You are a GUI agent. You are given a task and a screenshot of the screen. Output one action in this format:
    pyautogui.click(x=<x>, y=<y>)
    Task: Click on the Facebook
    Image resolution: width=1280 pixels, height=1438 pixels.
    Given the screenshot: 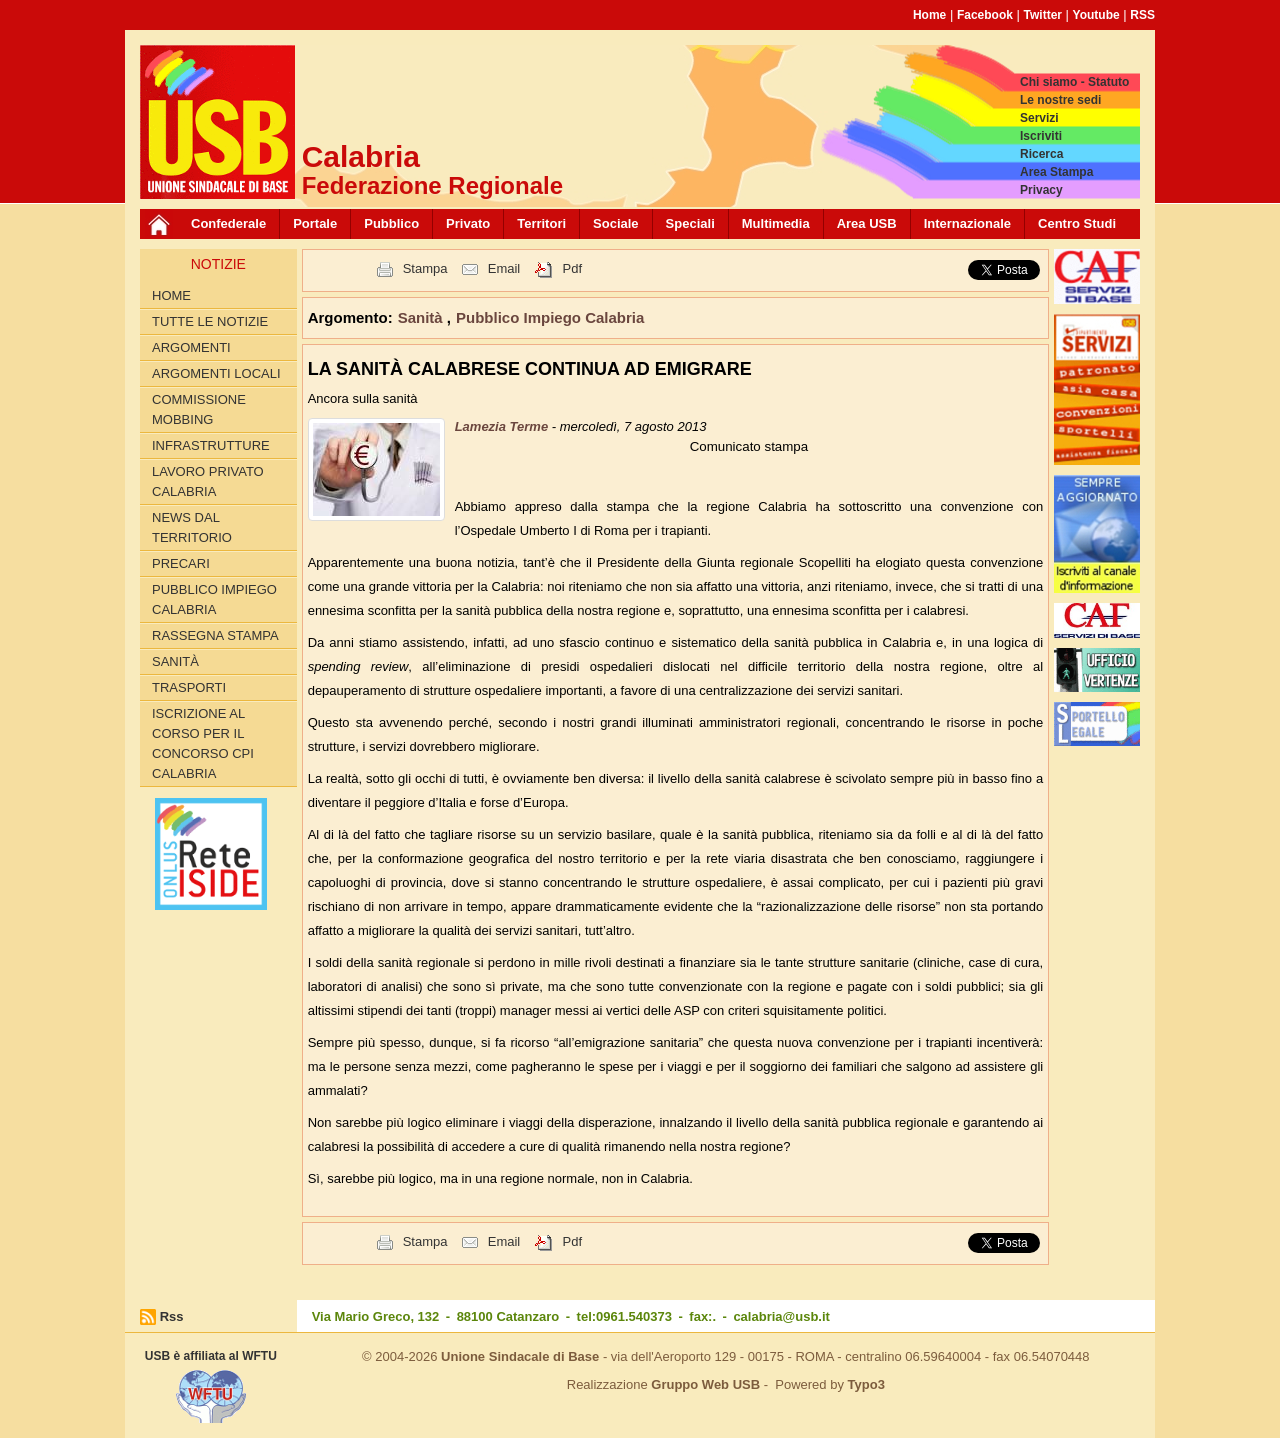 What is the action you would take?
    pyautogui.click(x=985, y=15)
    